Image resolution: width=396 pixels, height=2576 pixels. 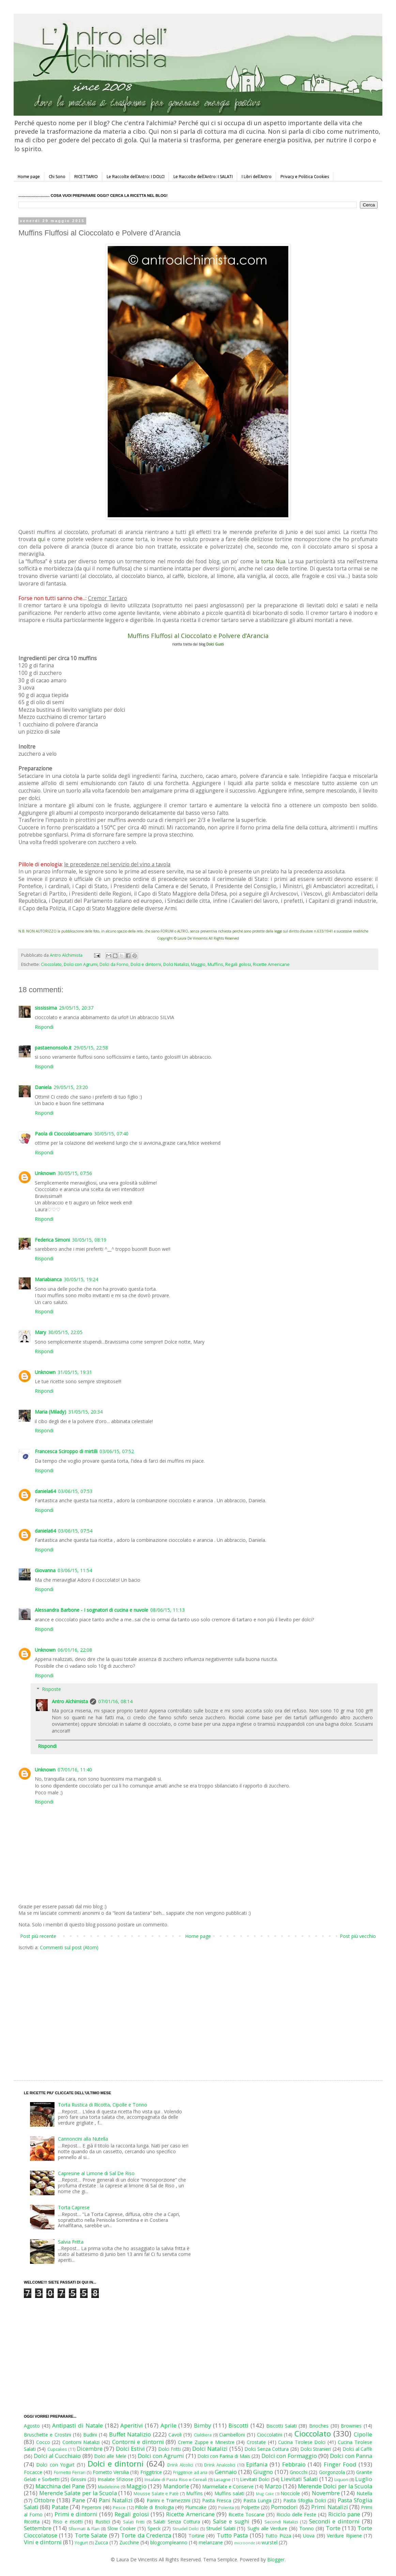 What do you see at coordinates (130, 2448) in the screenshot?
I see `Dolci Estivi` at bounding box center [130, 2448].